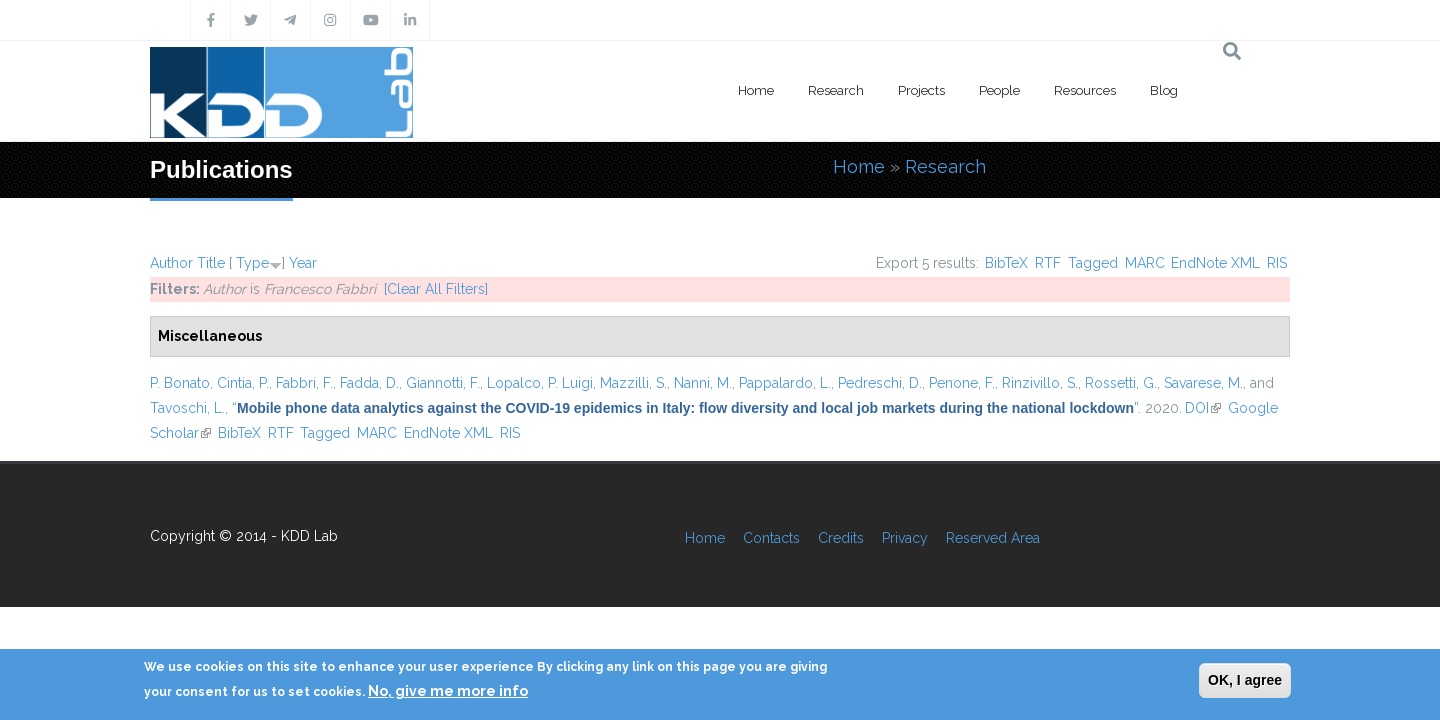 The width and height of the screenshot is (1440, 720). I want to click on Credits, so click(841, 538).